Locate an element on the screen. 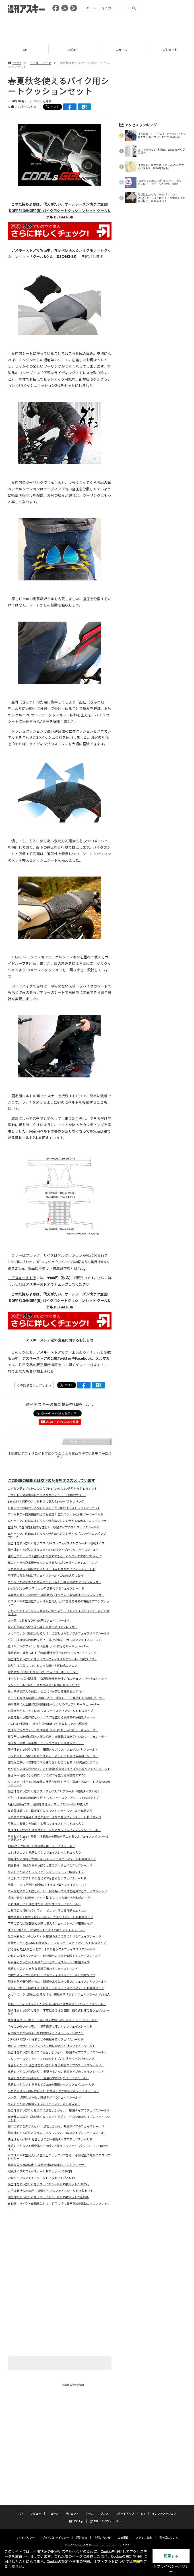 Image resolution: width=194 pixels, height=2576 pixels. 夏はリビングファン、冬は暖房代わりになるサーキュレーター is located at coordinates (48, 1646).